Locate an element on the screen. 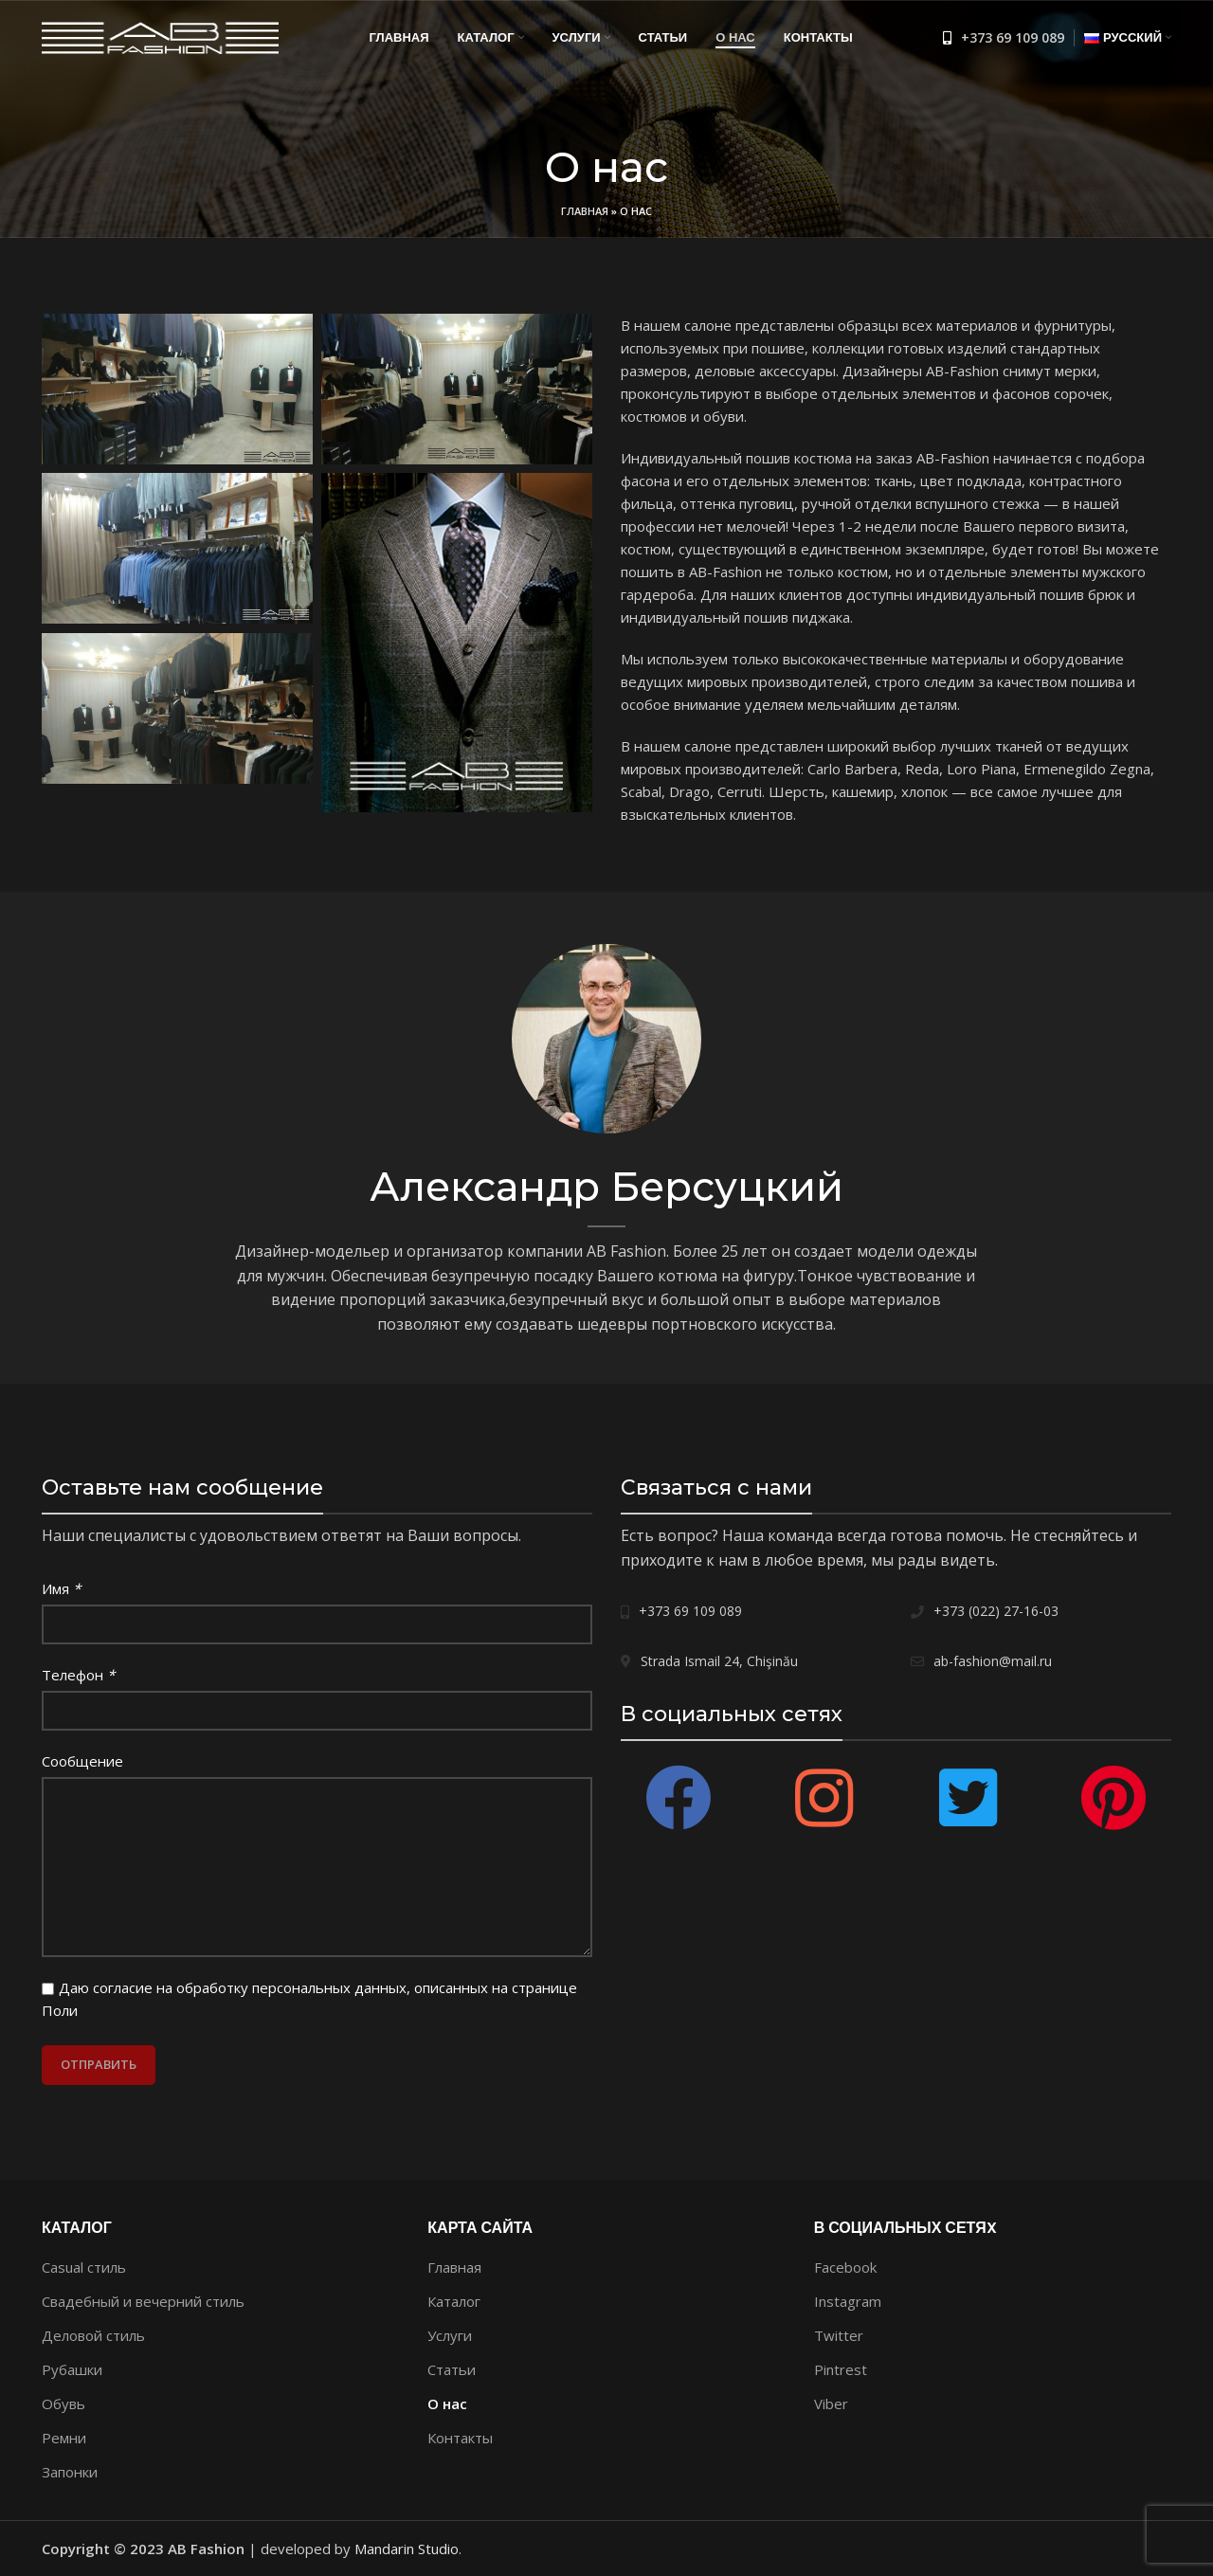 This screenshot has height=2576, width=1213. Контакты is located at coordinates (460, 2437).